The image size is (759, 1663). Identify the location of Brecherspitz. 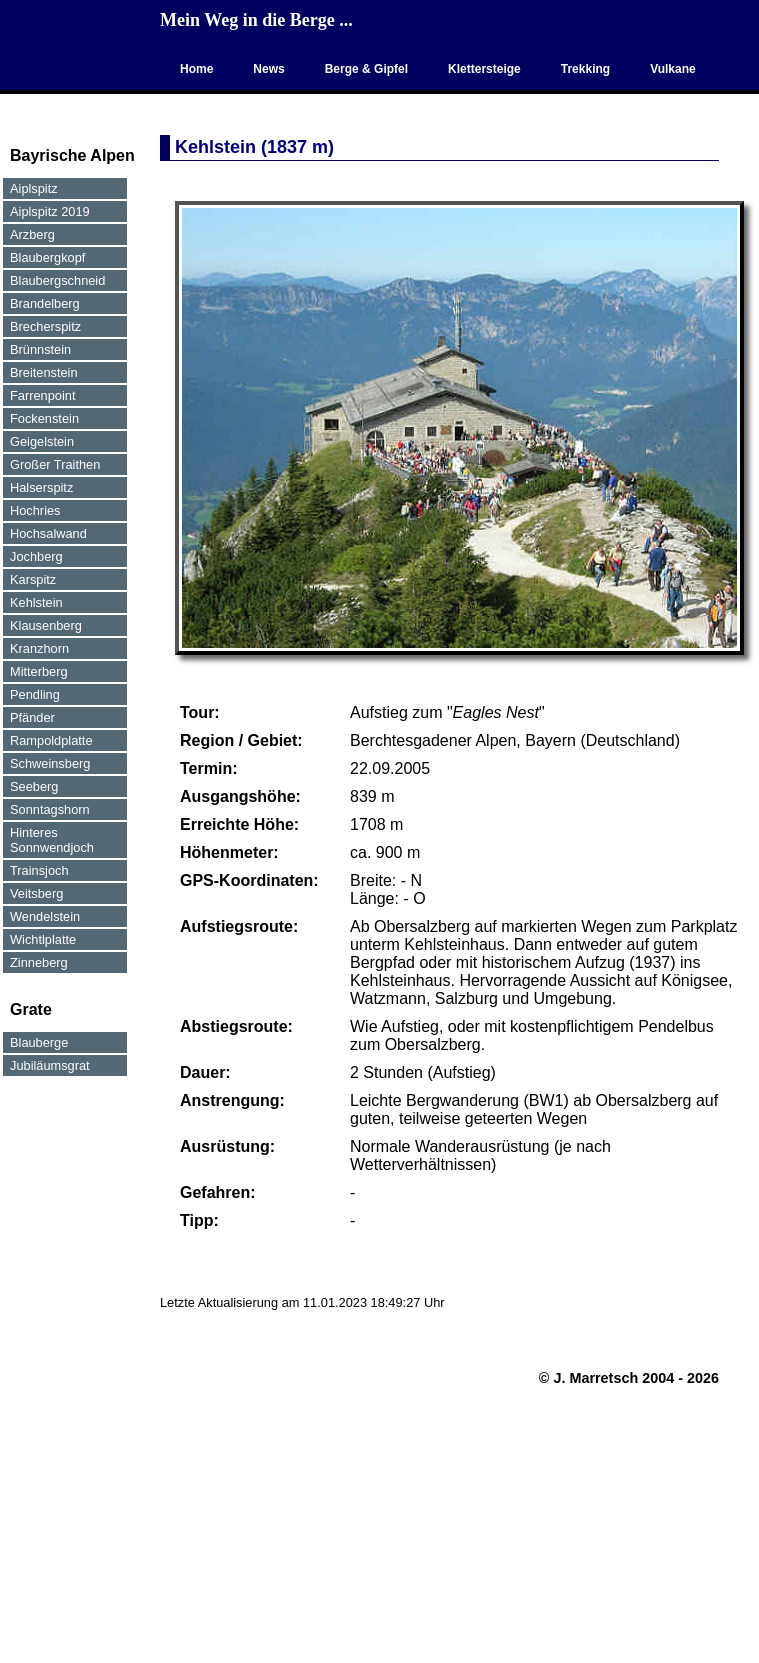
(45, 326).